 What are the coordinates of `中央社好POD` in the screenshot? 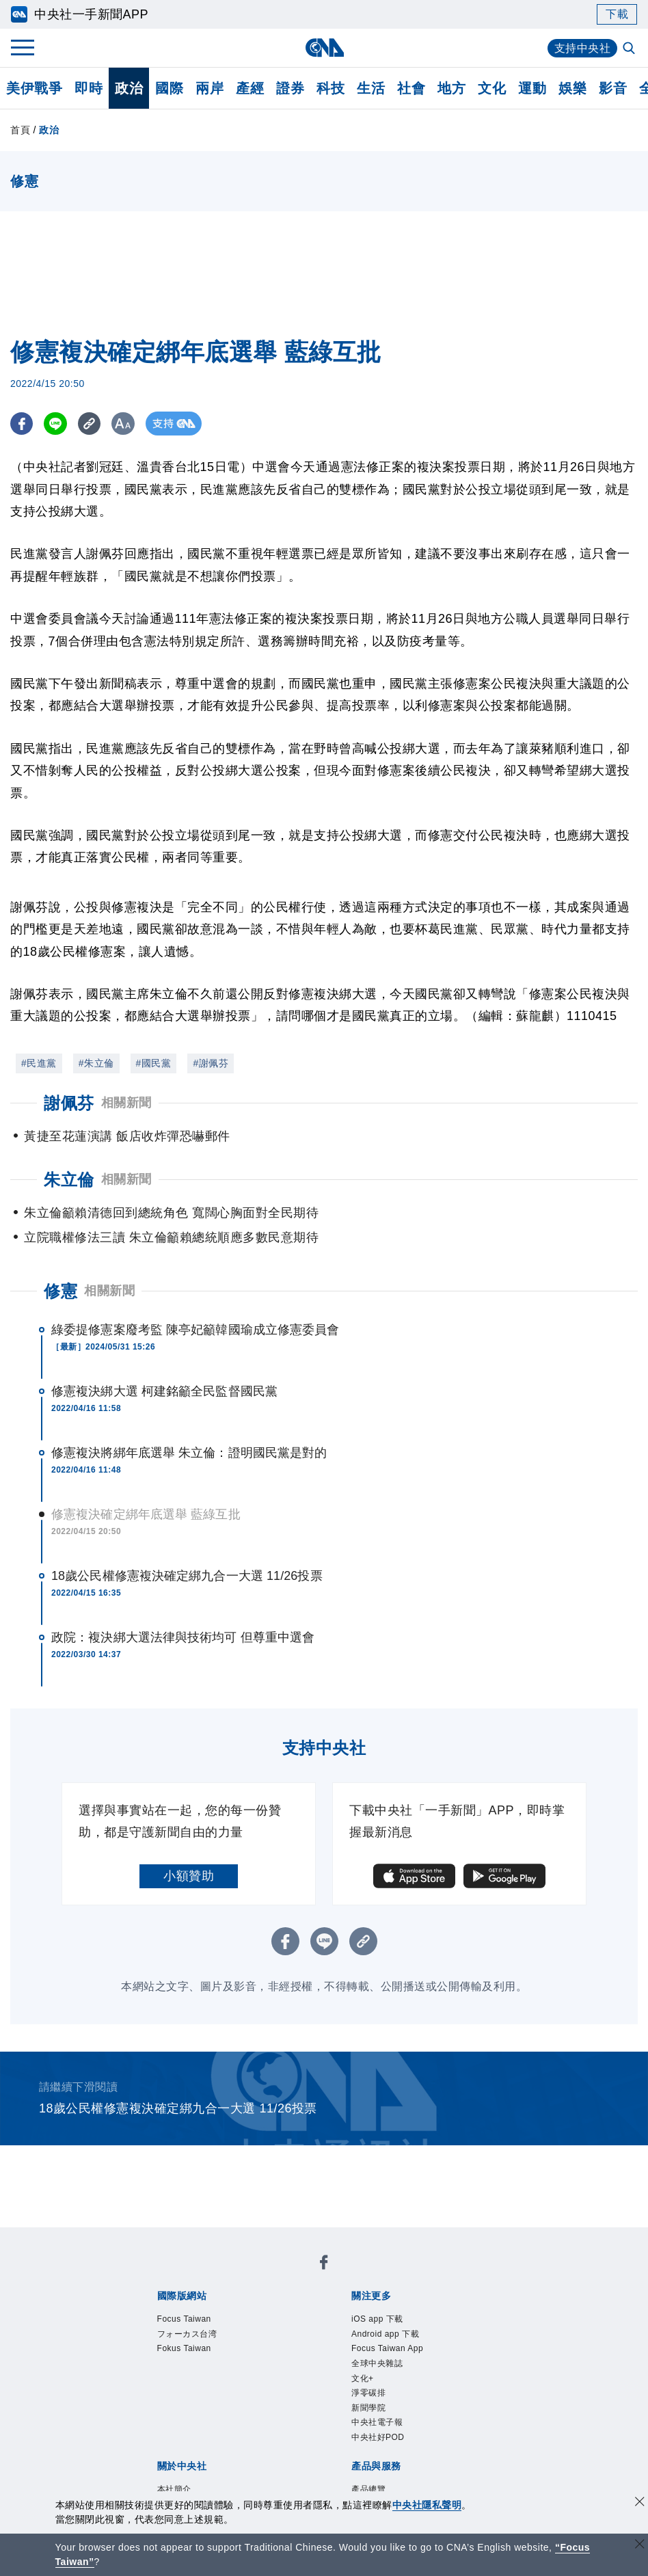 It's located at (378, 2437).